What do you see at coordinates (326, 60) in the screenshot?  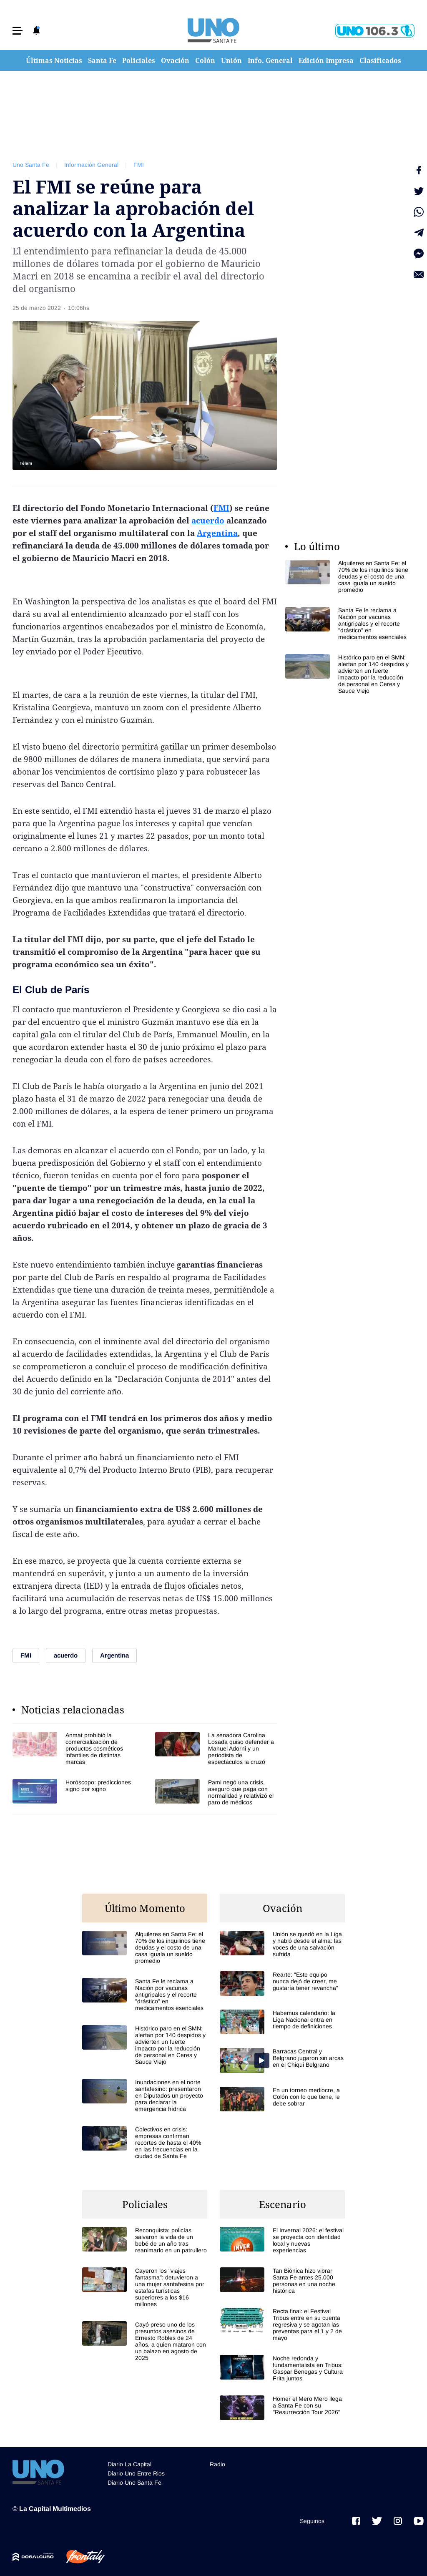 I see `Edición Impresa` at bounding box center [326, 60].